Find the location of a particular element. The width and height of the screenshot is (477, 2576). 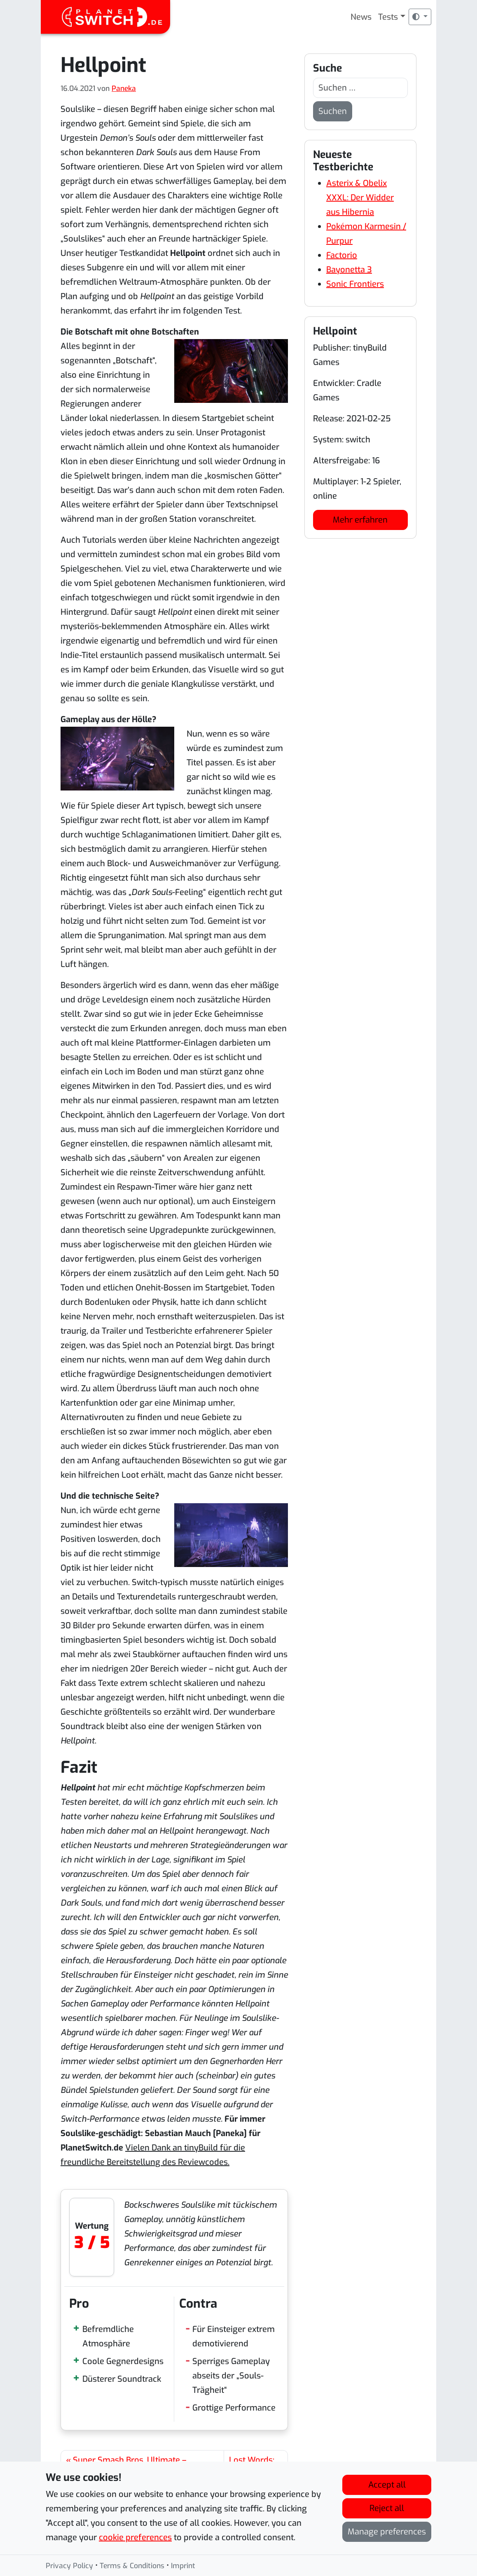

Bayonetta 3 is located at coordinates (349, 269).